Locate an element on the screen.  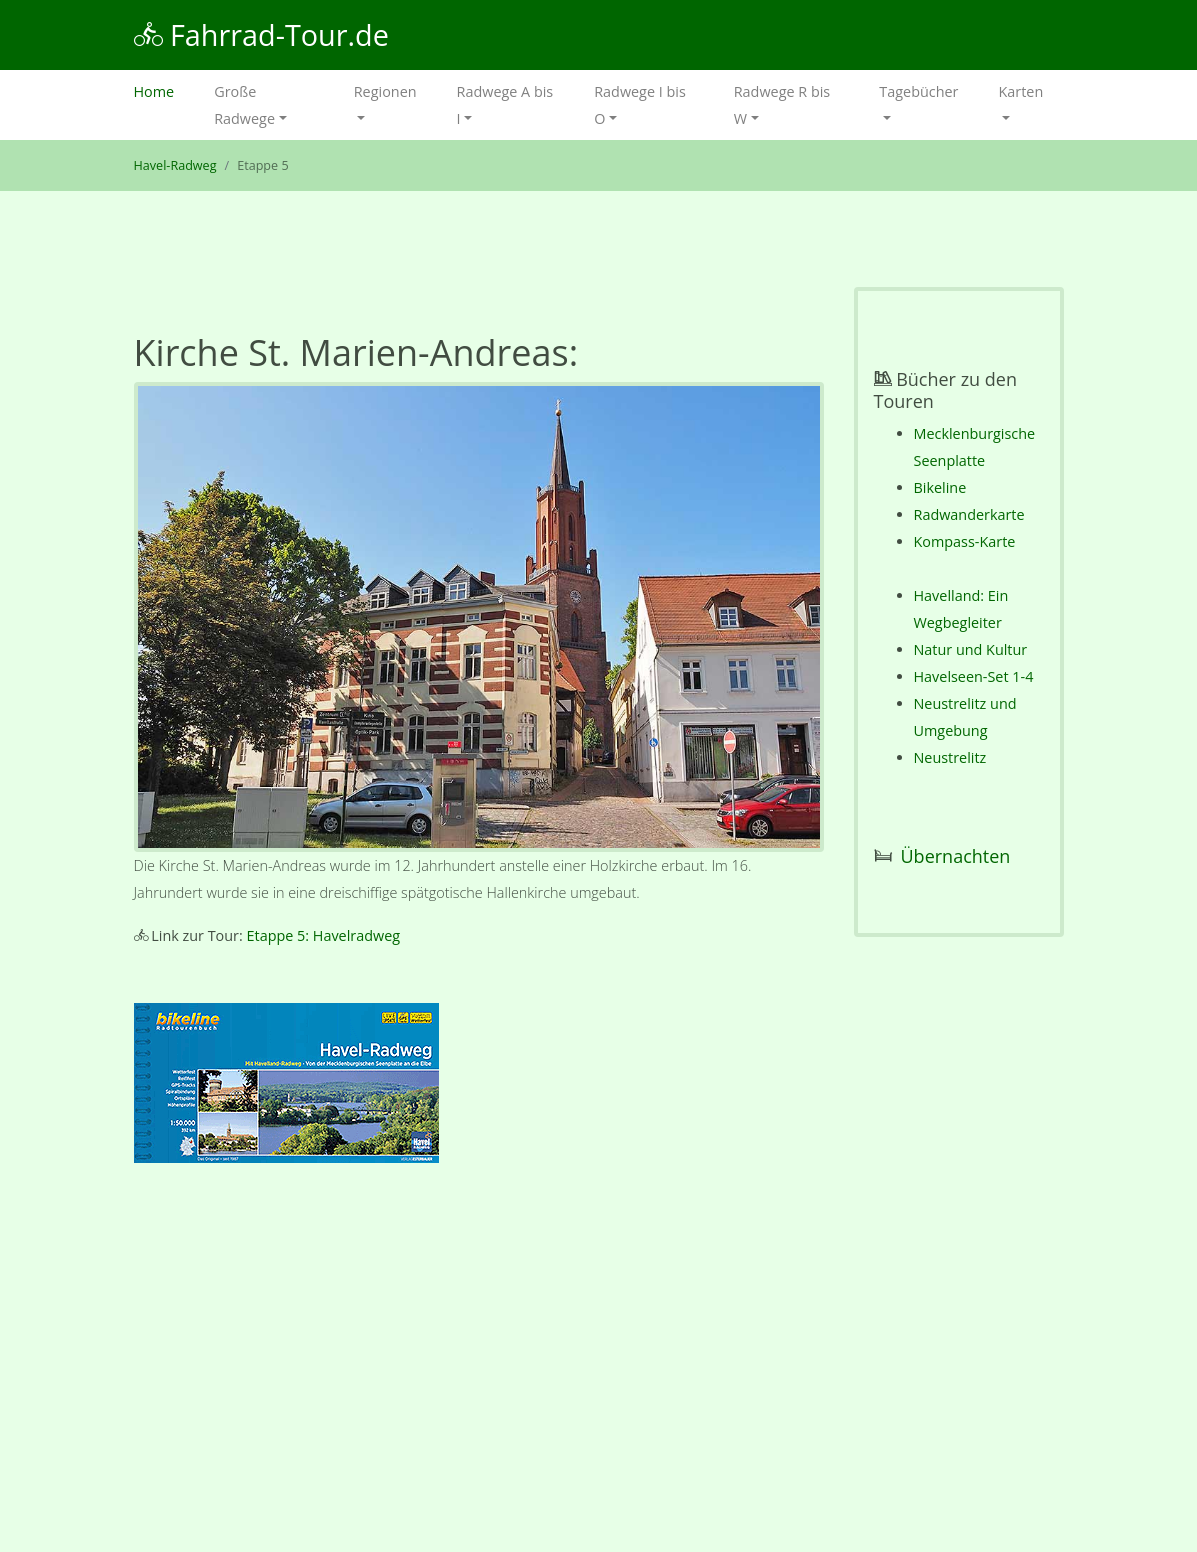
Radwanderkarte is located at coordinates (969, 514).